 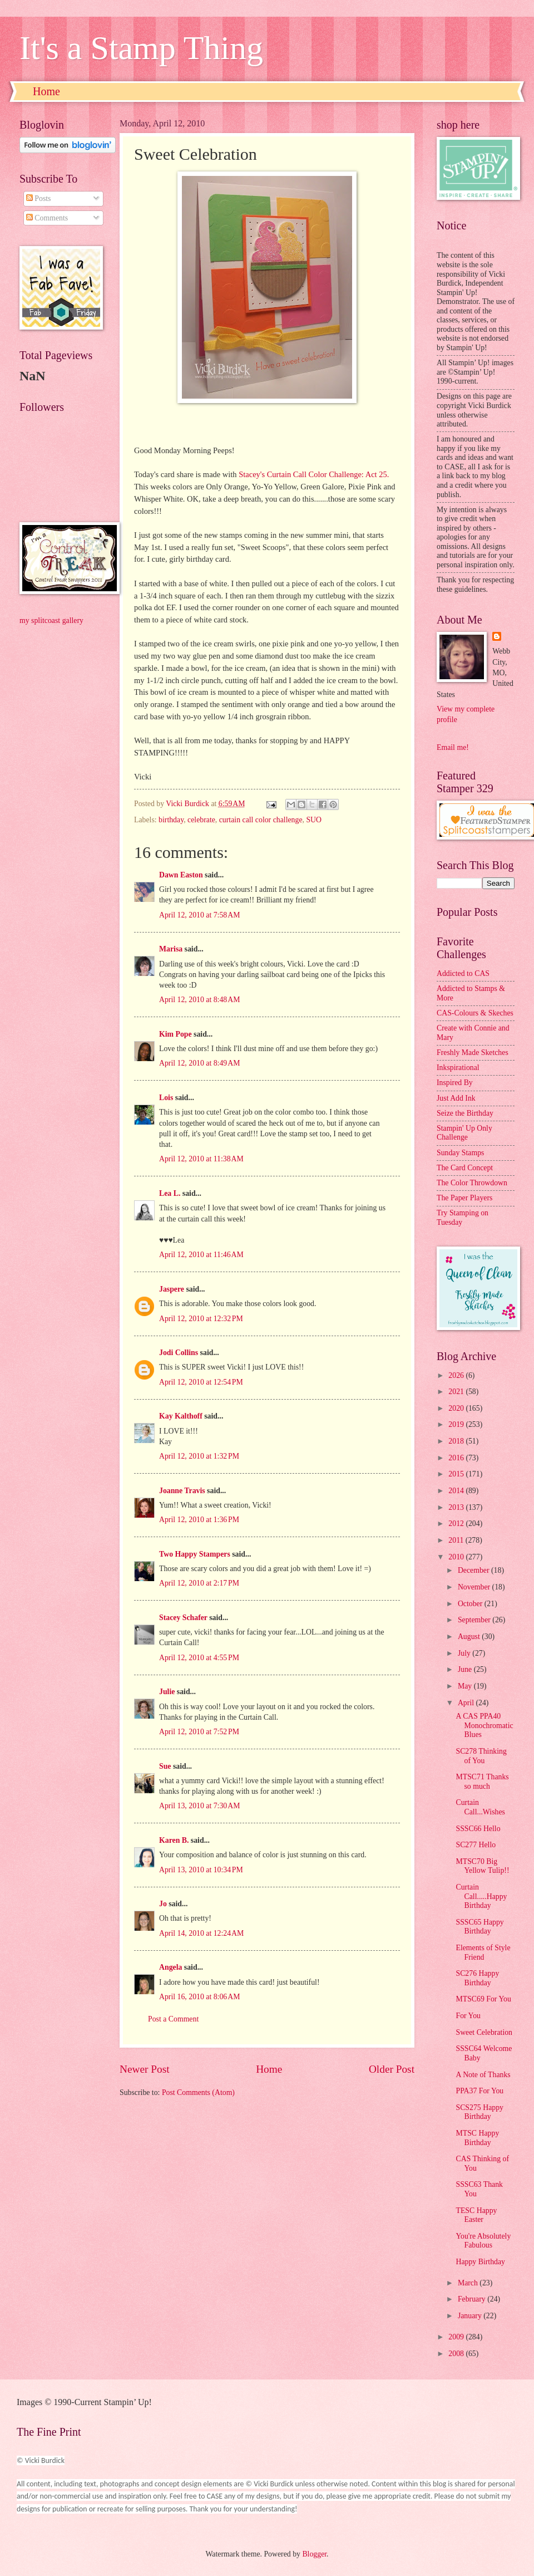 I want to click on Posts, so click(x=38, y=198).